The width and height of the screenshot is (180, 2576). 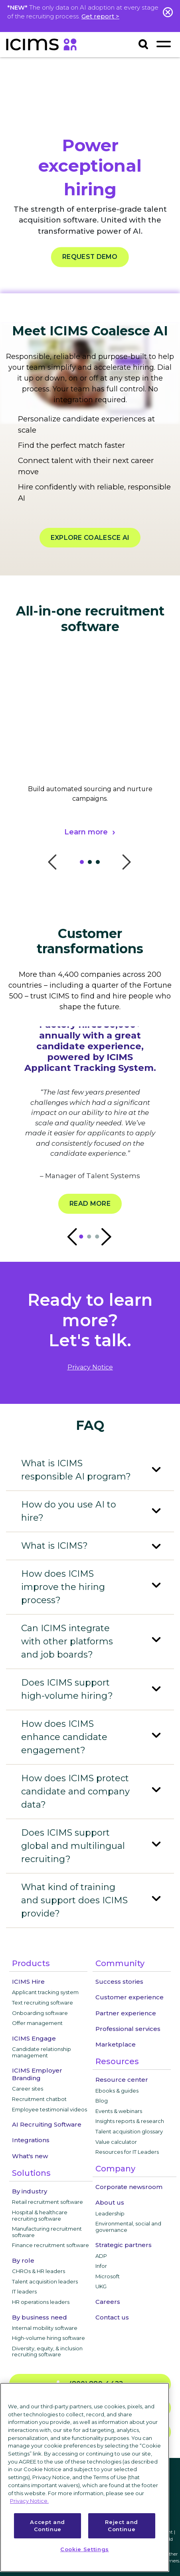 What do you see at coordinates (84, 2549) in the screenshot?
I see `Cookie Settings [Cookie Settings, Opens the preference center dialog]` at bounding box center [84, 2549].